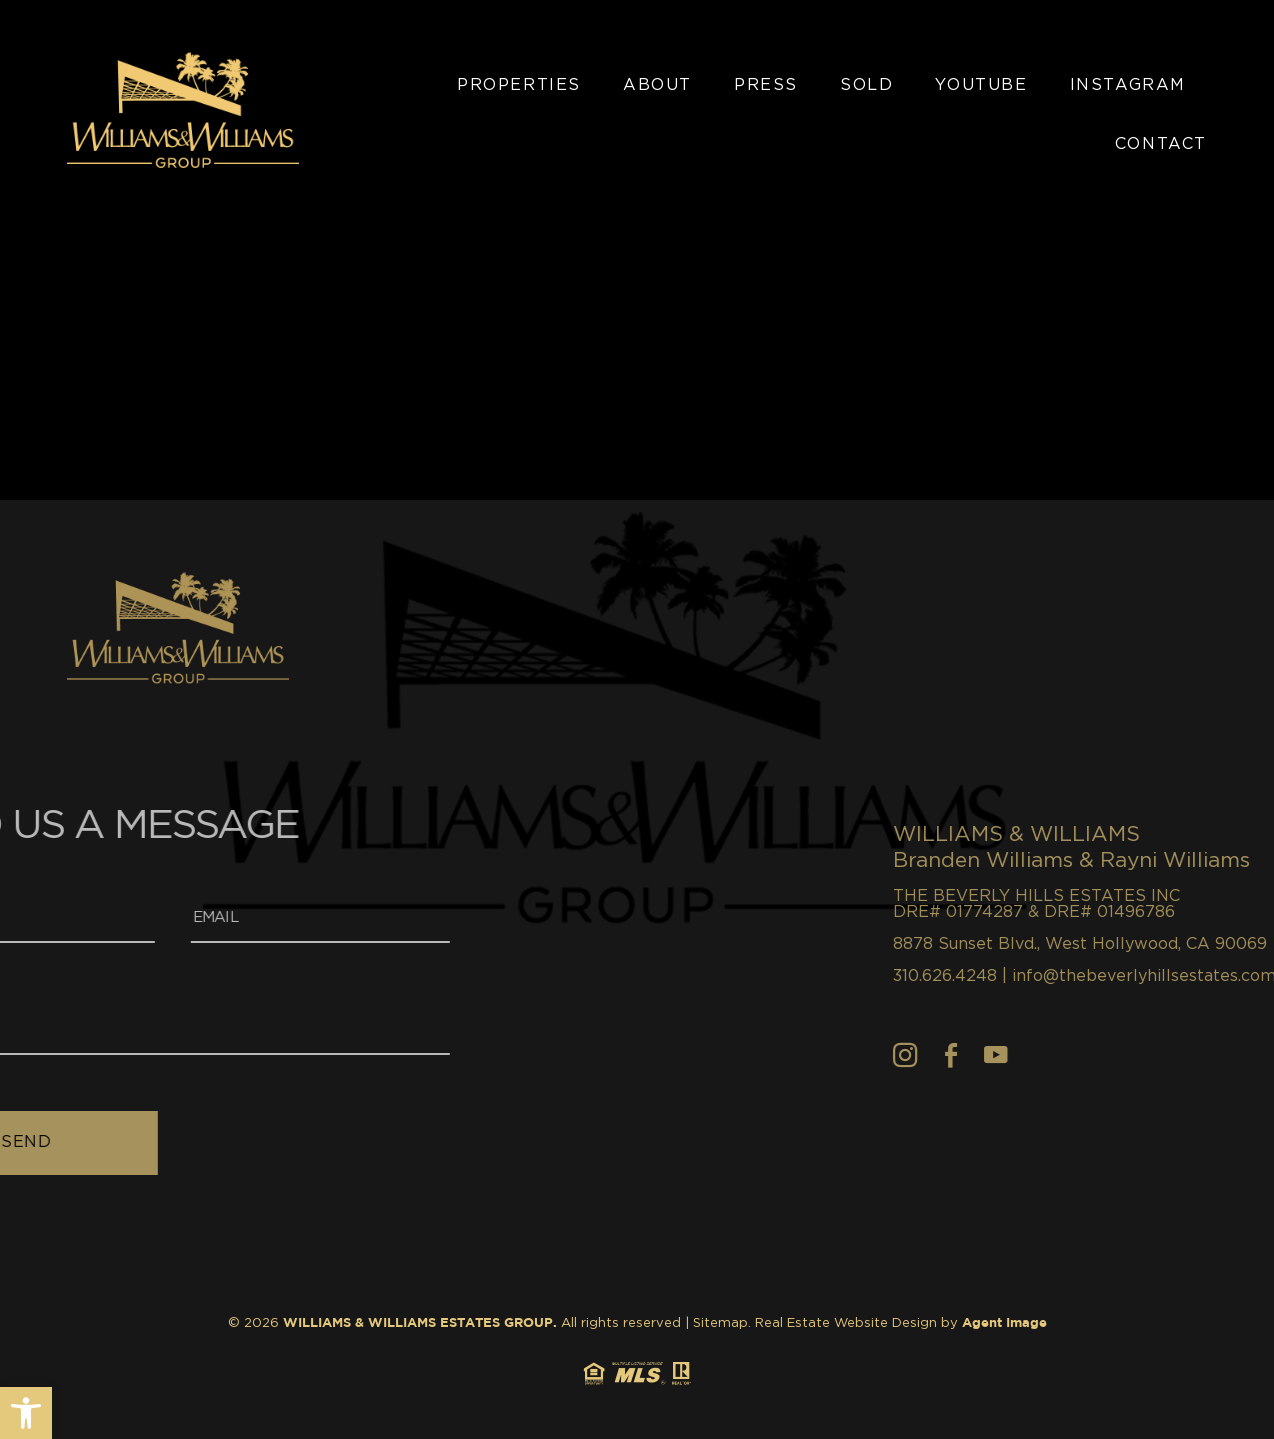 The width and height of the screenshot is (1274, 1439). I want to click on YouTube, so click(981, 85).